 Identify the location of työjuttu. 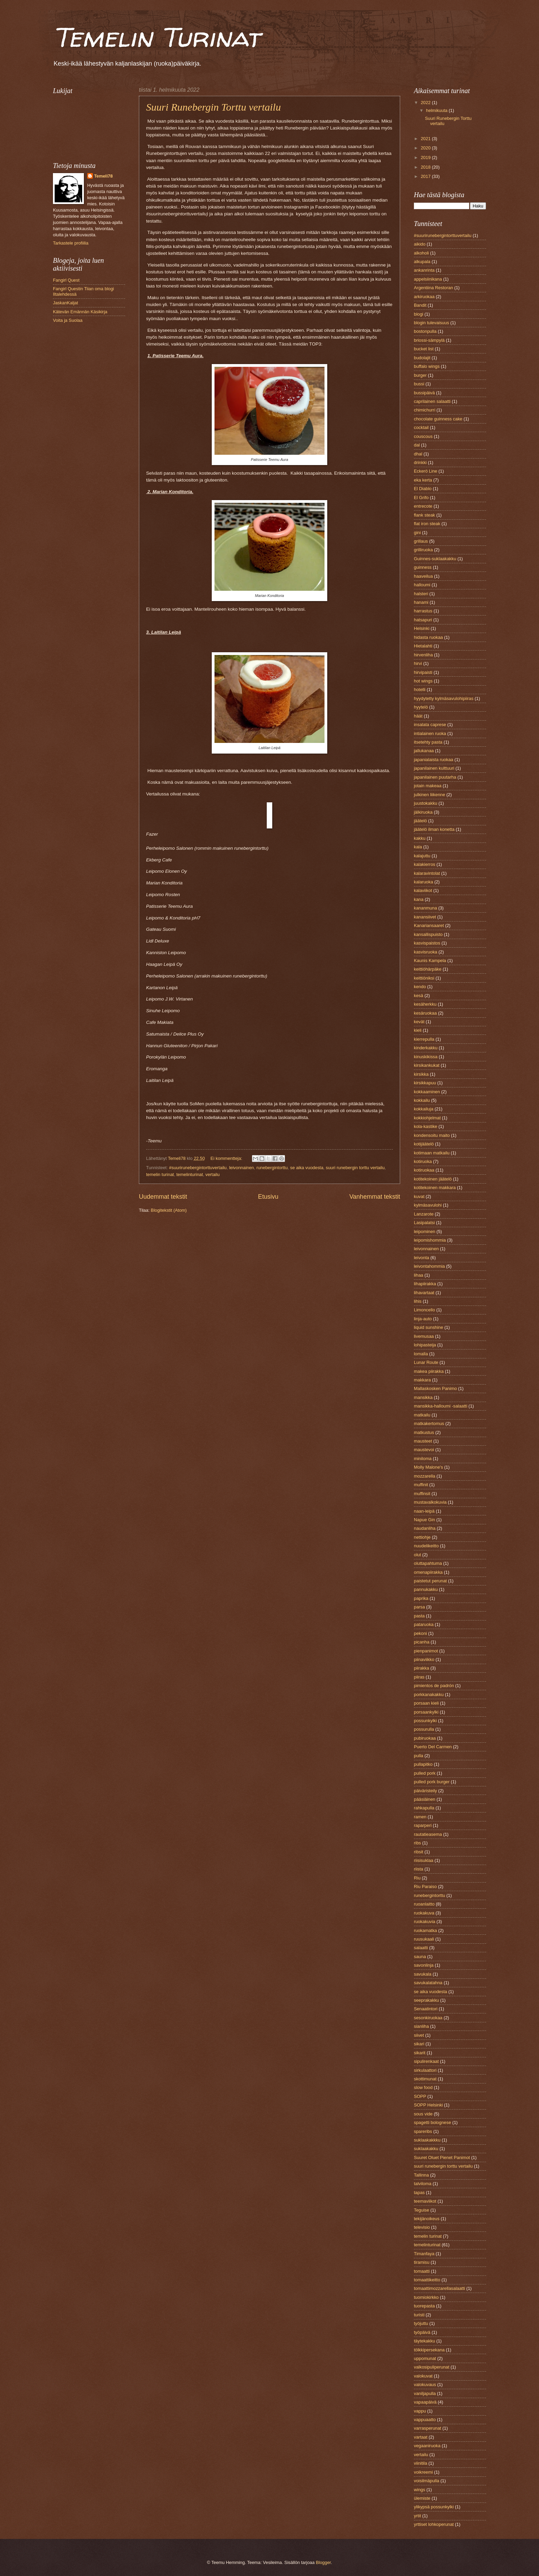
(421, 2323).